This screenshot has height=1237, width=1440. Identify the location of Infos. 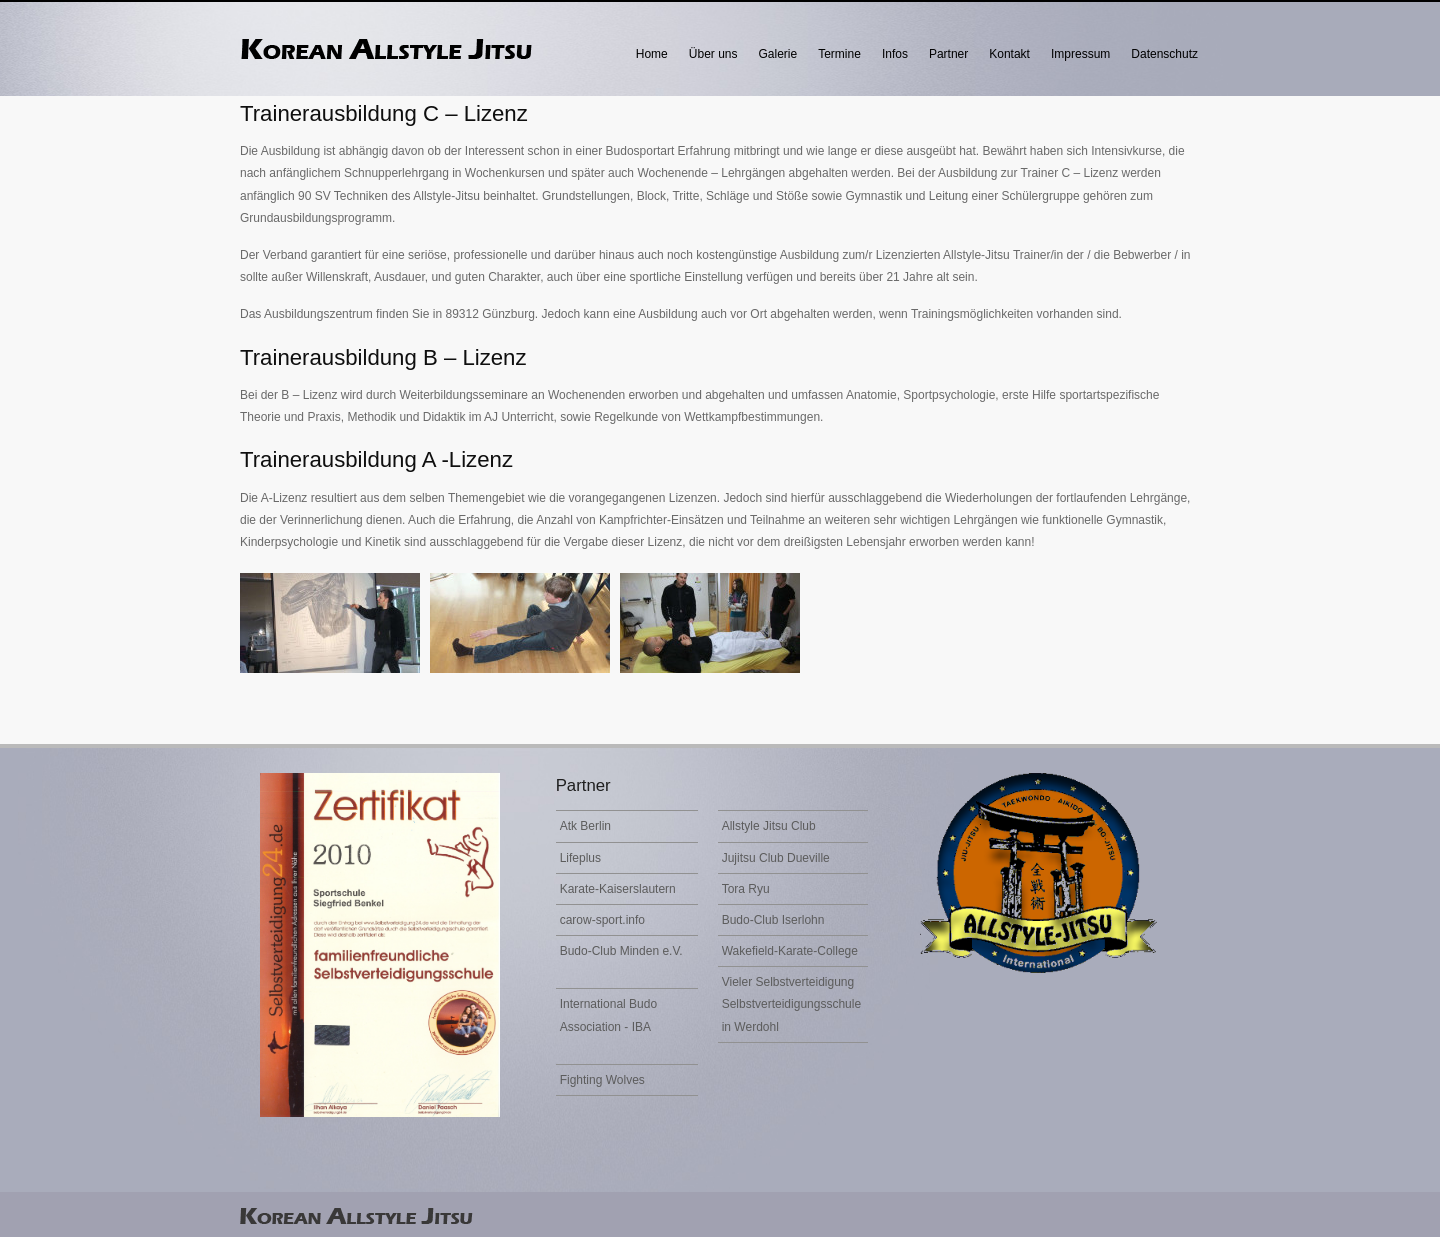
(895, 54).